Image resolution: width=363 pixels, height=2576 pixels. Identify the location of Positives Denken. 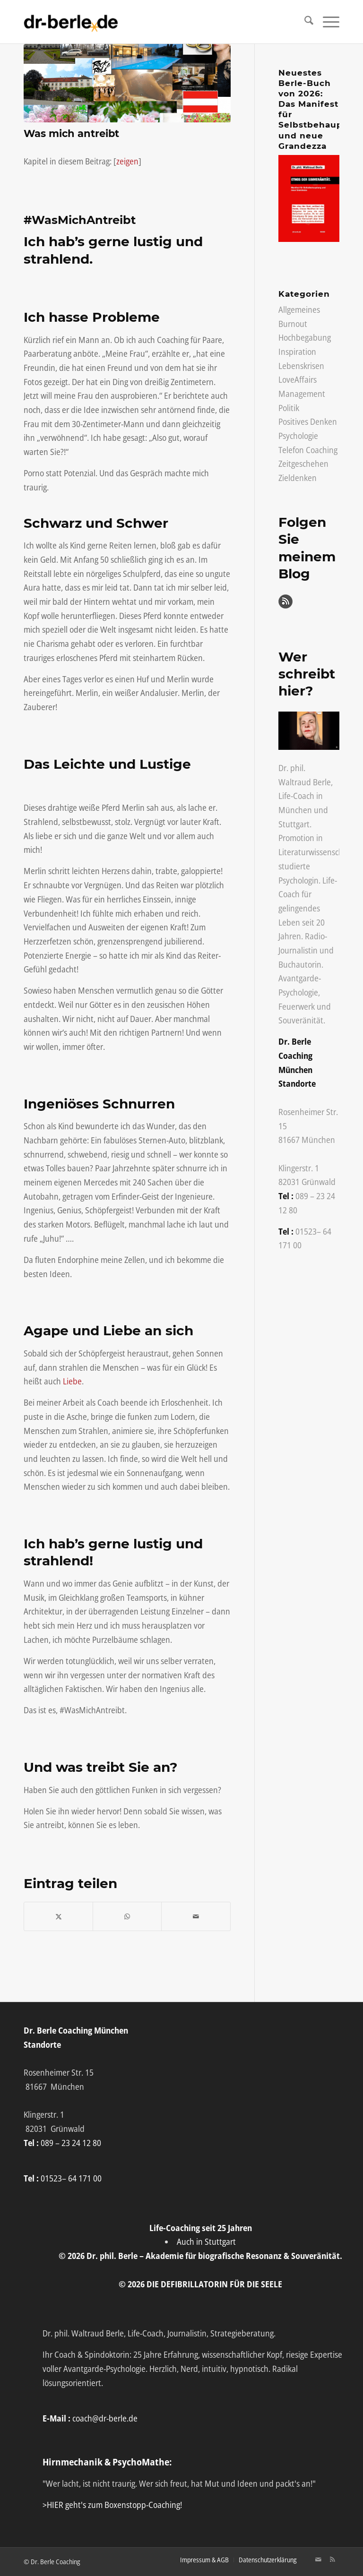
(307, 421).